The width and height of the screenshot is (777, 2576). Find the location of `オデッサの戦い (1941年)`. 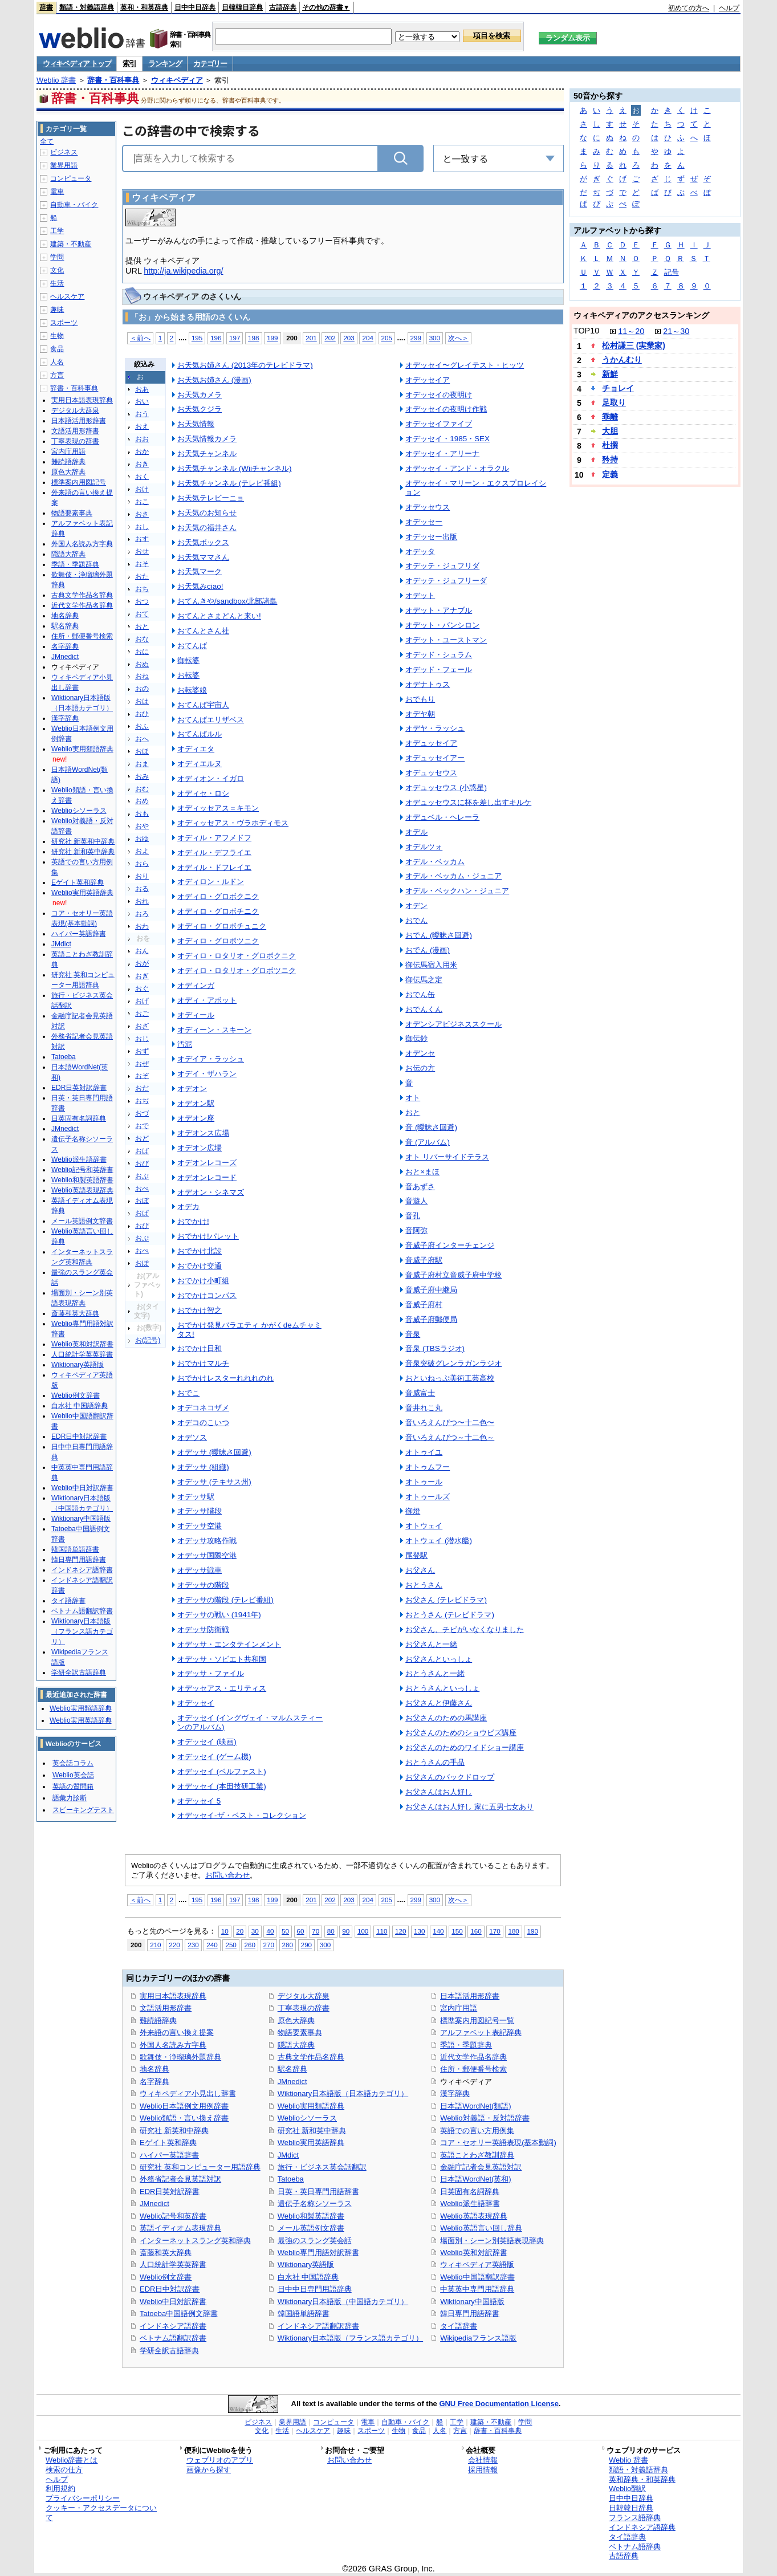

オデッサの戦い (1941年) is located at coordinates (219, 1614).